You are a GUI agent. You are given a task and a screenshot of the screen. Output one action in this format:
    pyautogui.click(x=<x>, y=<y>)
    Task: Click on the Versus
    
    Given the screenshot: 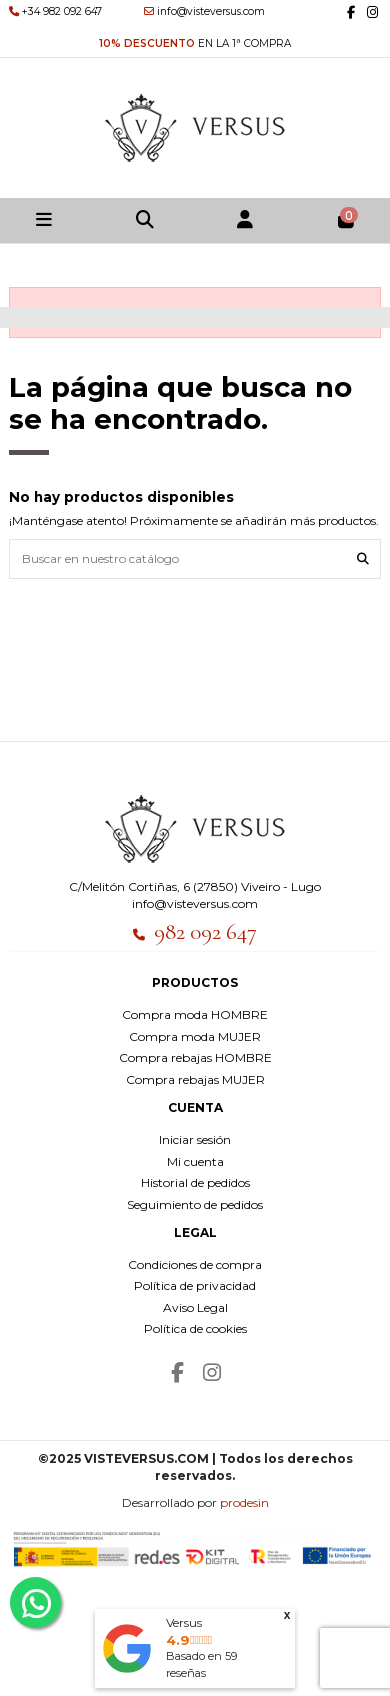 What is the action you would take?
    pyautogui.click(x=184, y=1622)
    